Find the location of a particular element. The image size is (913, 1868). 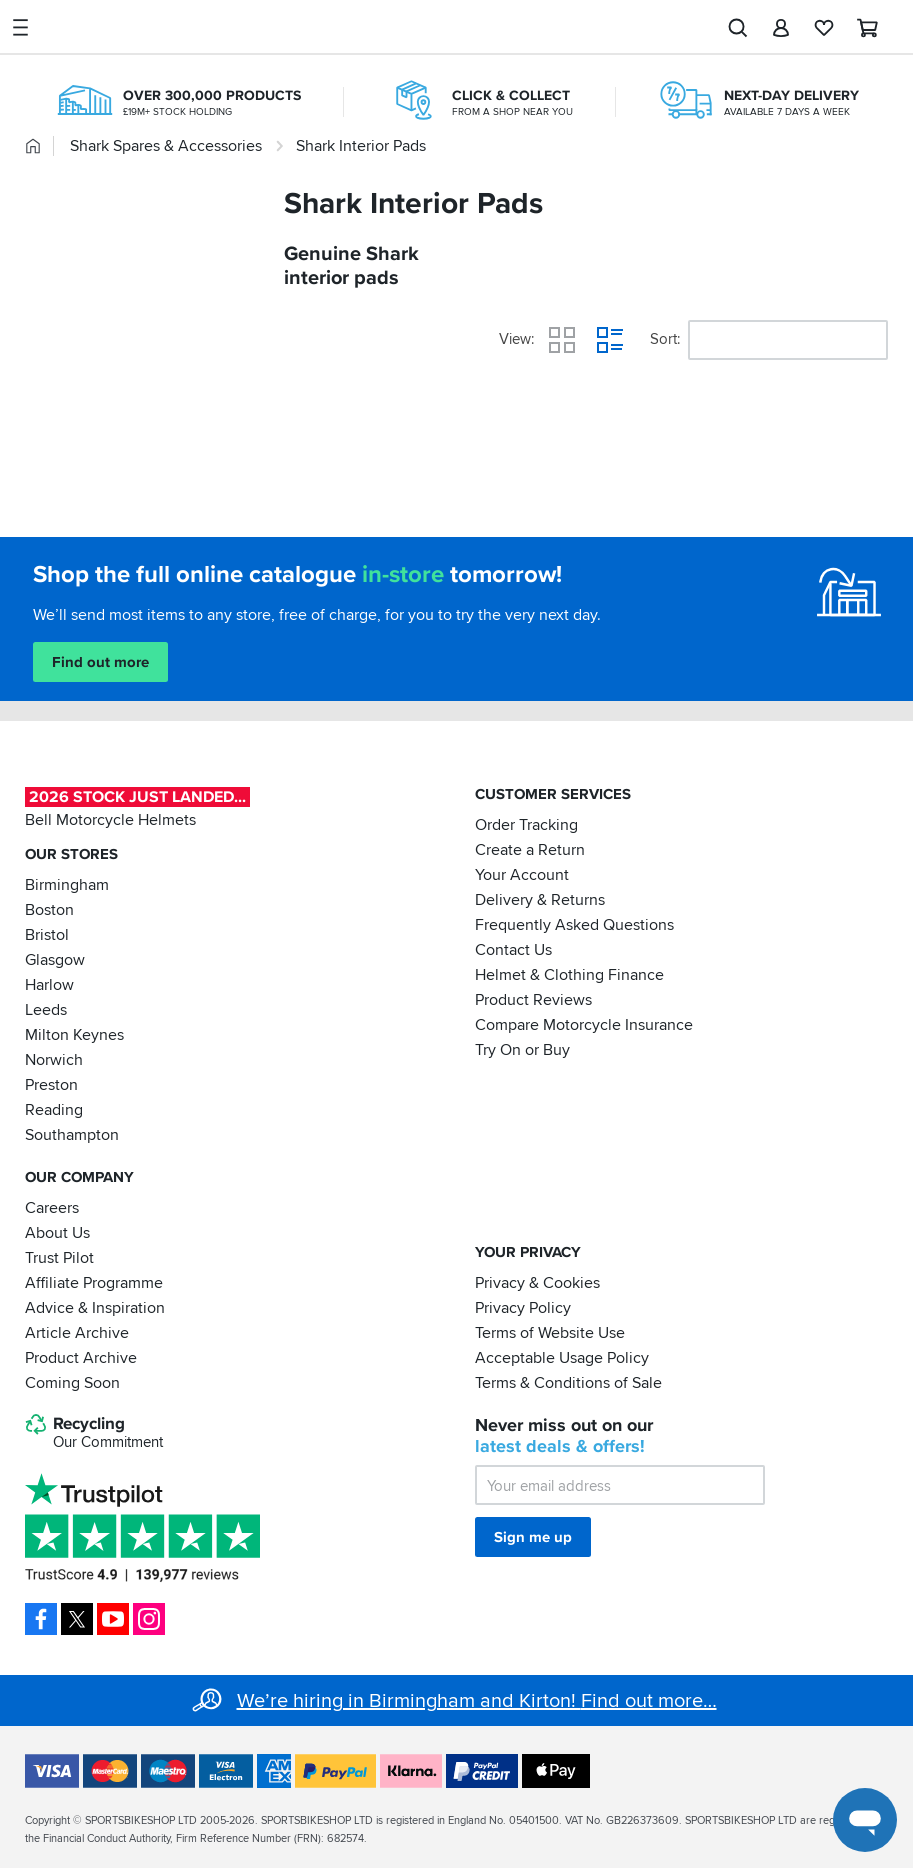

Product Archive is located at coordinates (81, 1357).